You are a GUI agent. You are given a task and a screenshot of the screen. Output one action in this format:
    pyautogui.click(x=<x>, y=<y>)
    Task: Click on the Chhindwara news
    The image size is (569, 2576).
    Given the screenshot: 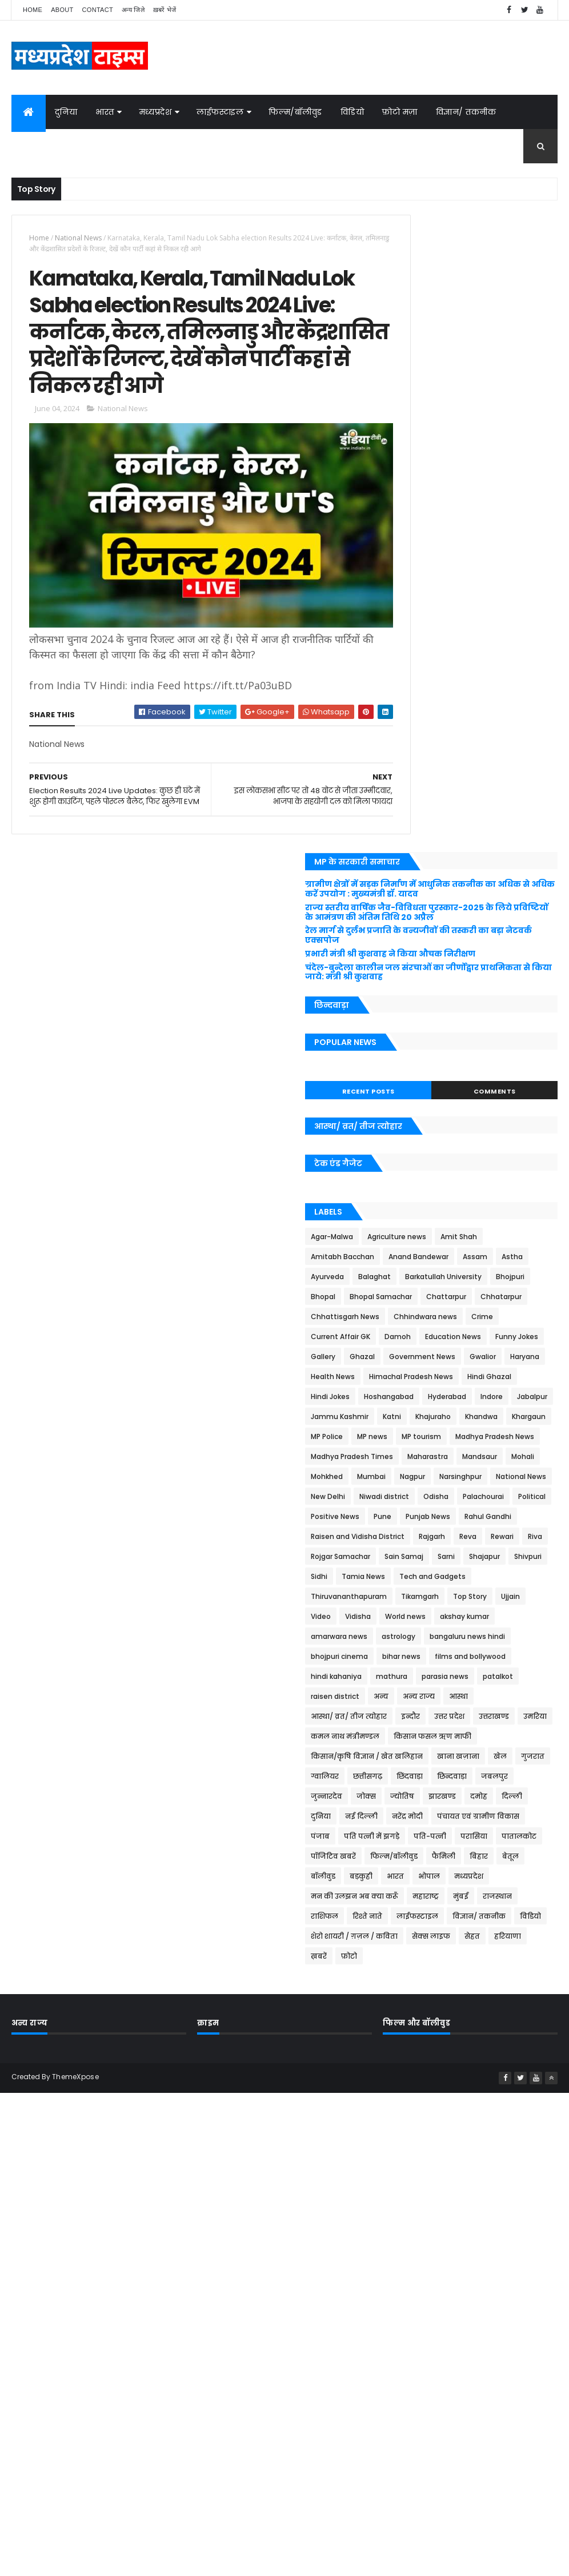 What is the action you would take?
    pyautogui.click(x=508, y=777)
    